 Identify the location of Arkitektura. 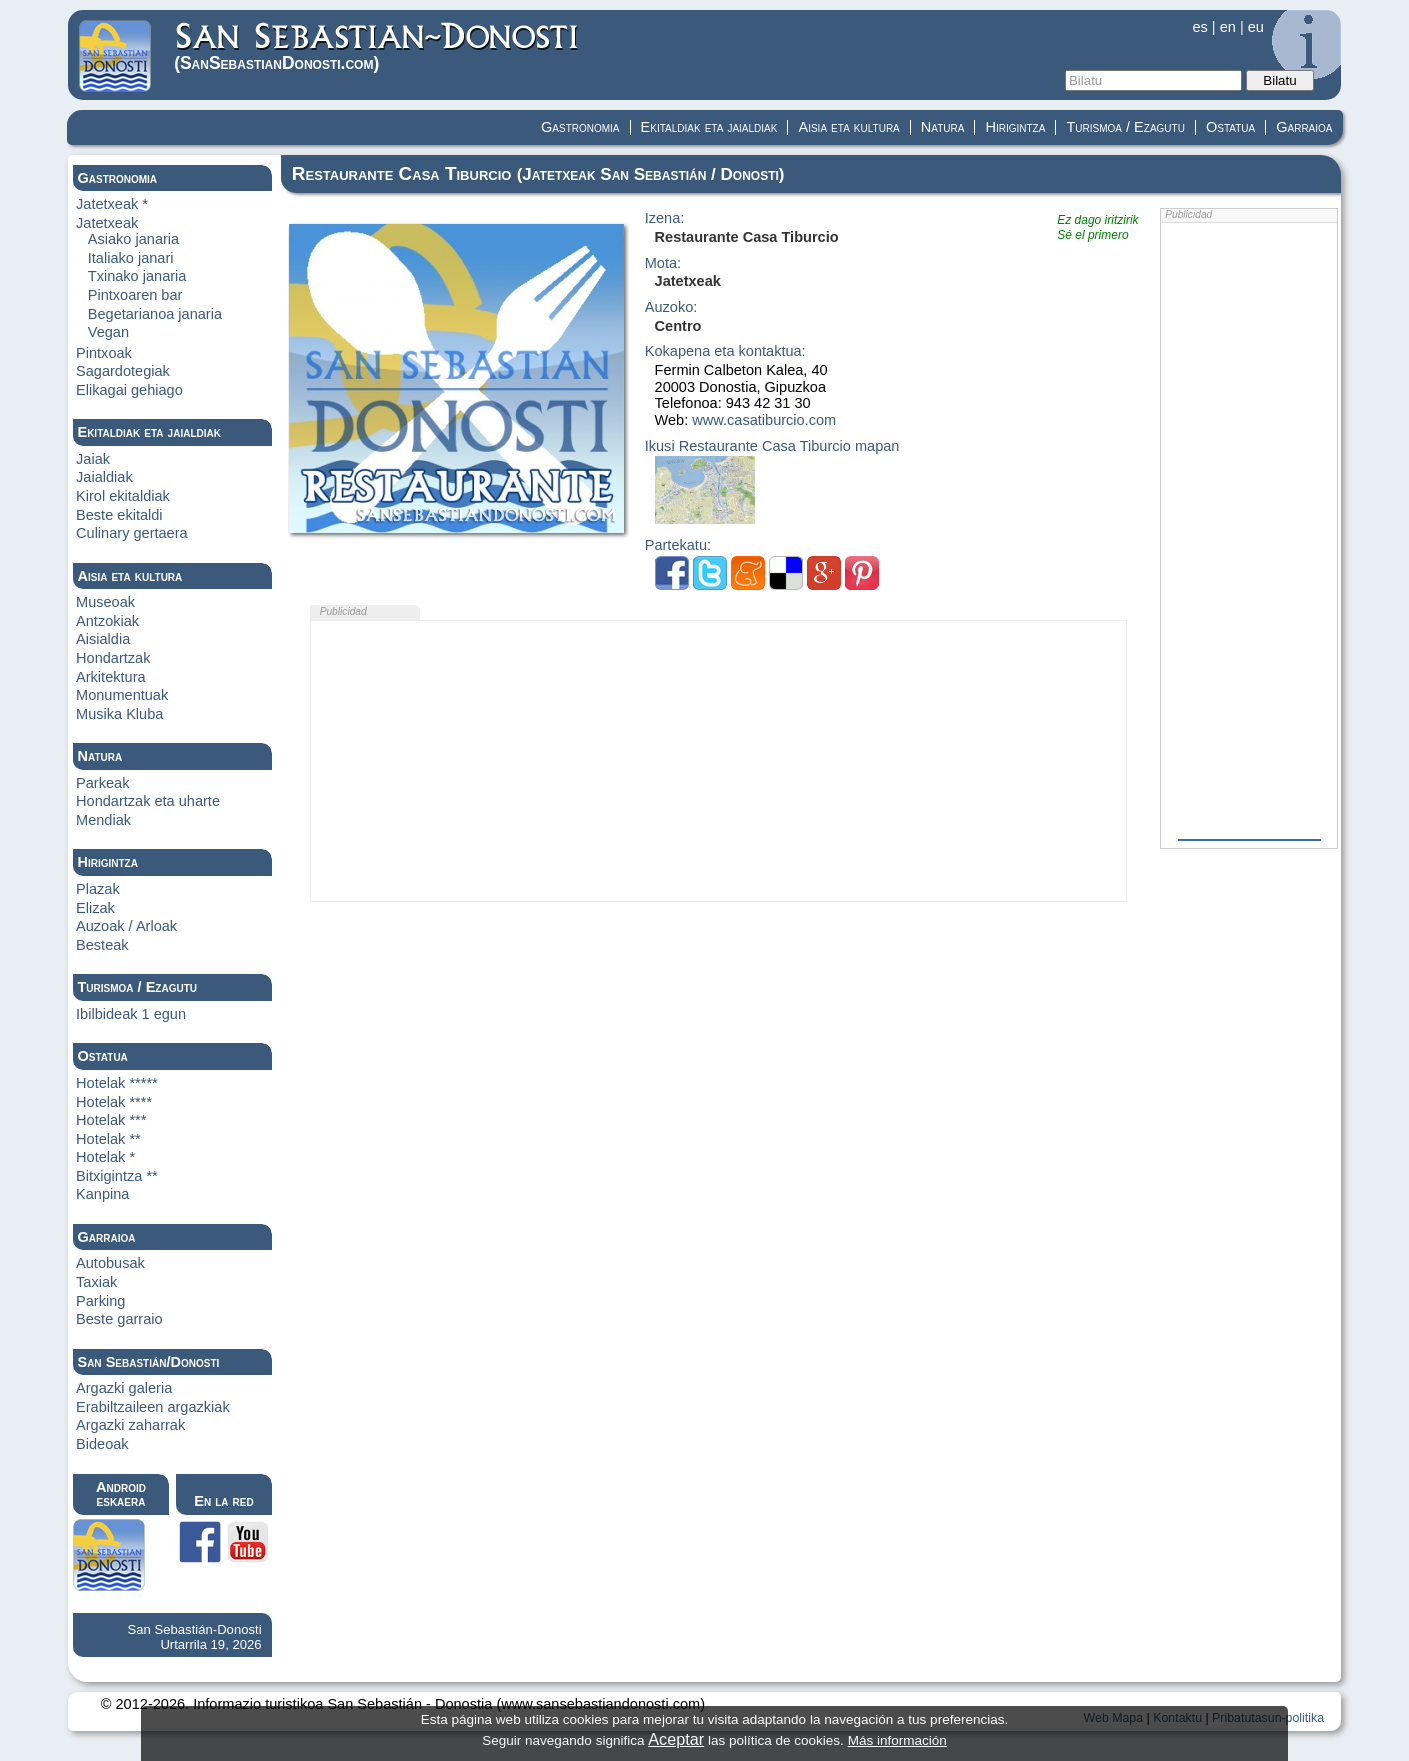
(111, 677).